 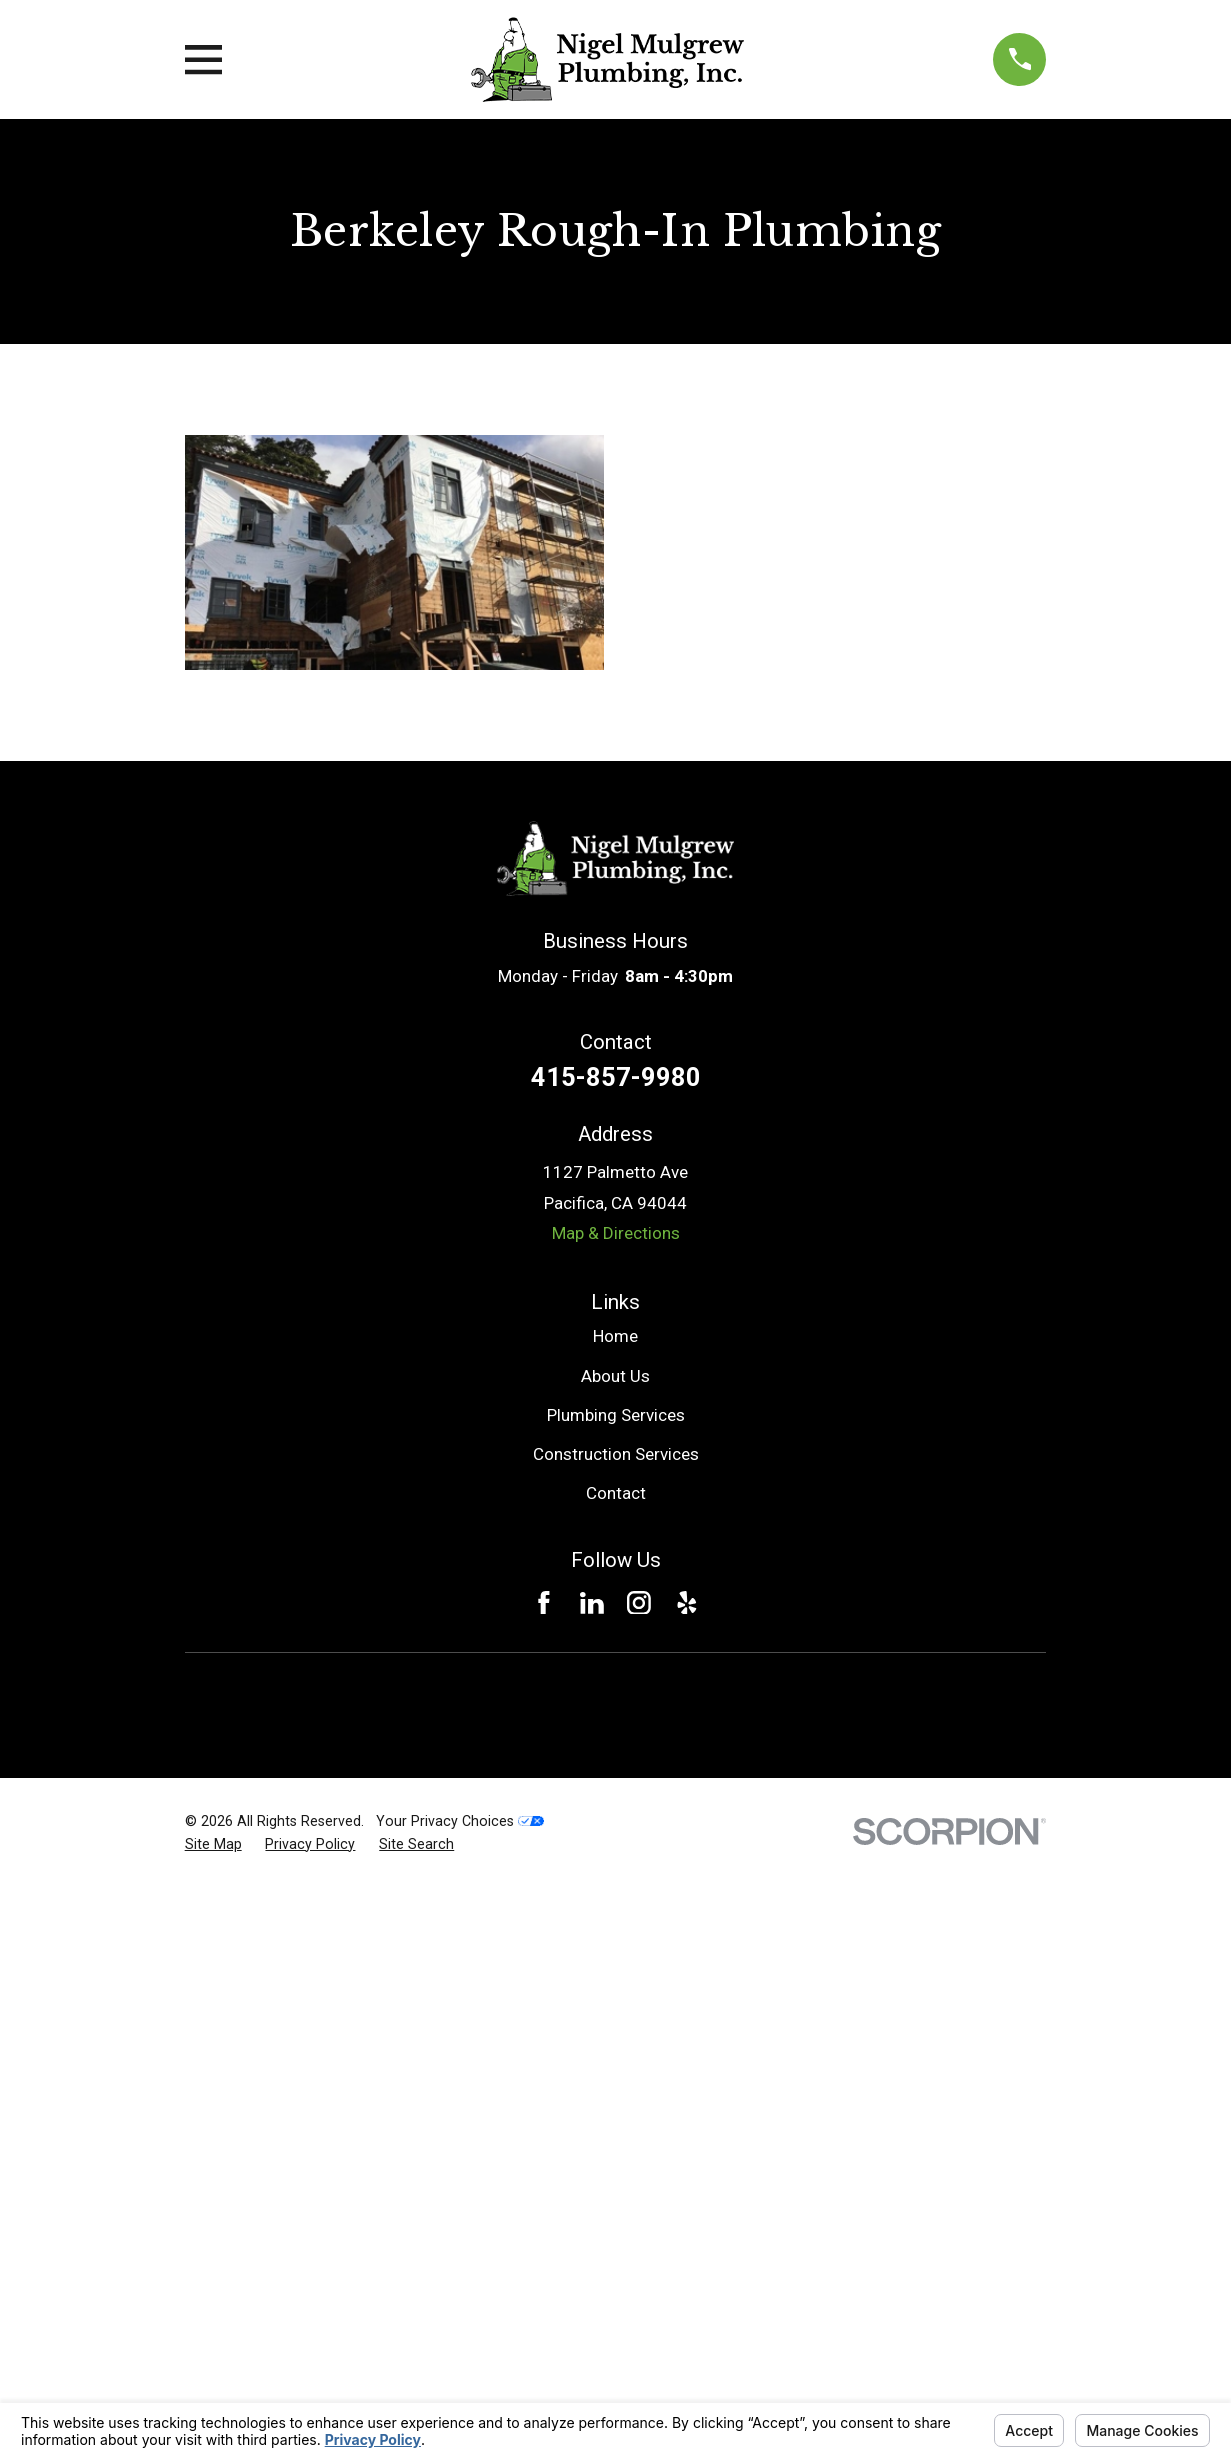 What do you see at coordinates (616, 1493) in the screenshot?
I see `Contact` at bounding box center [616, 1493].